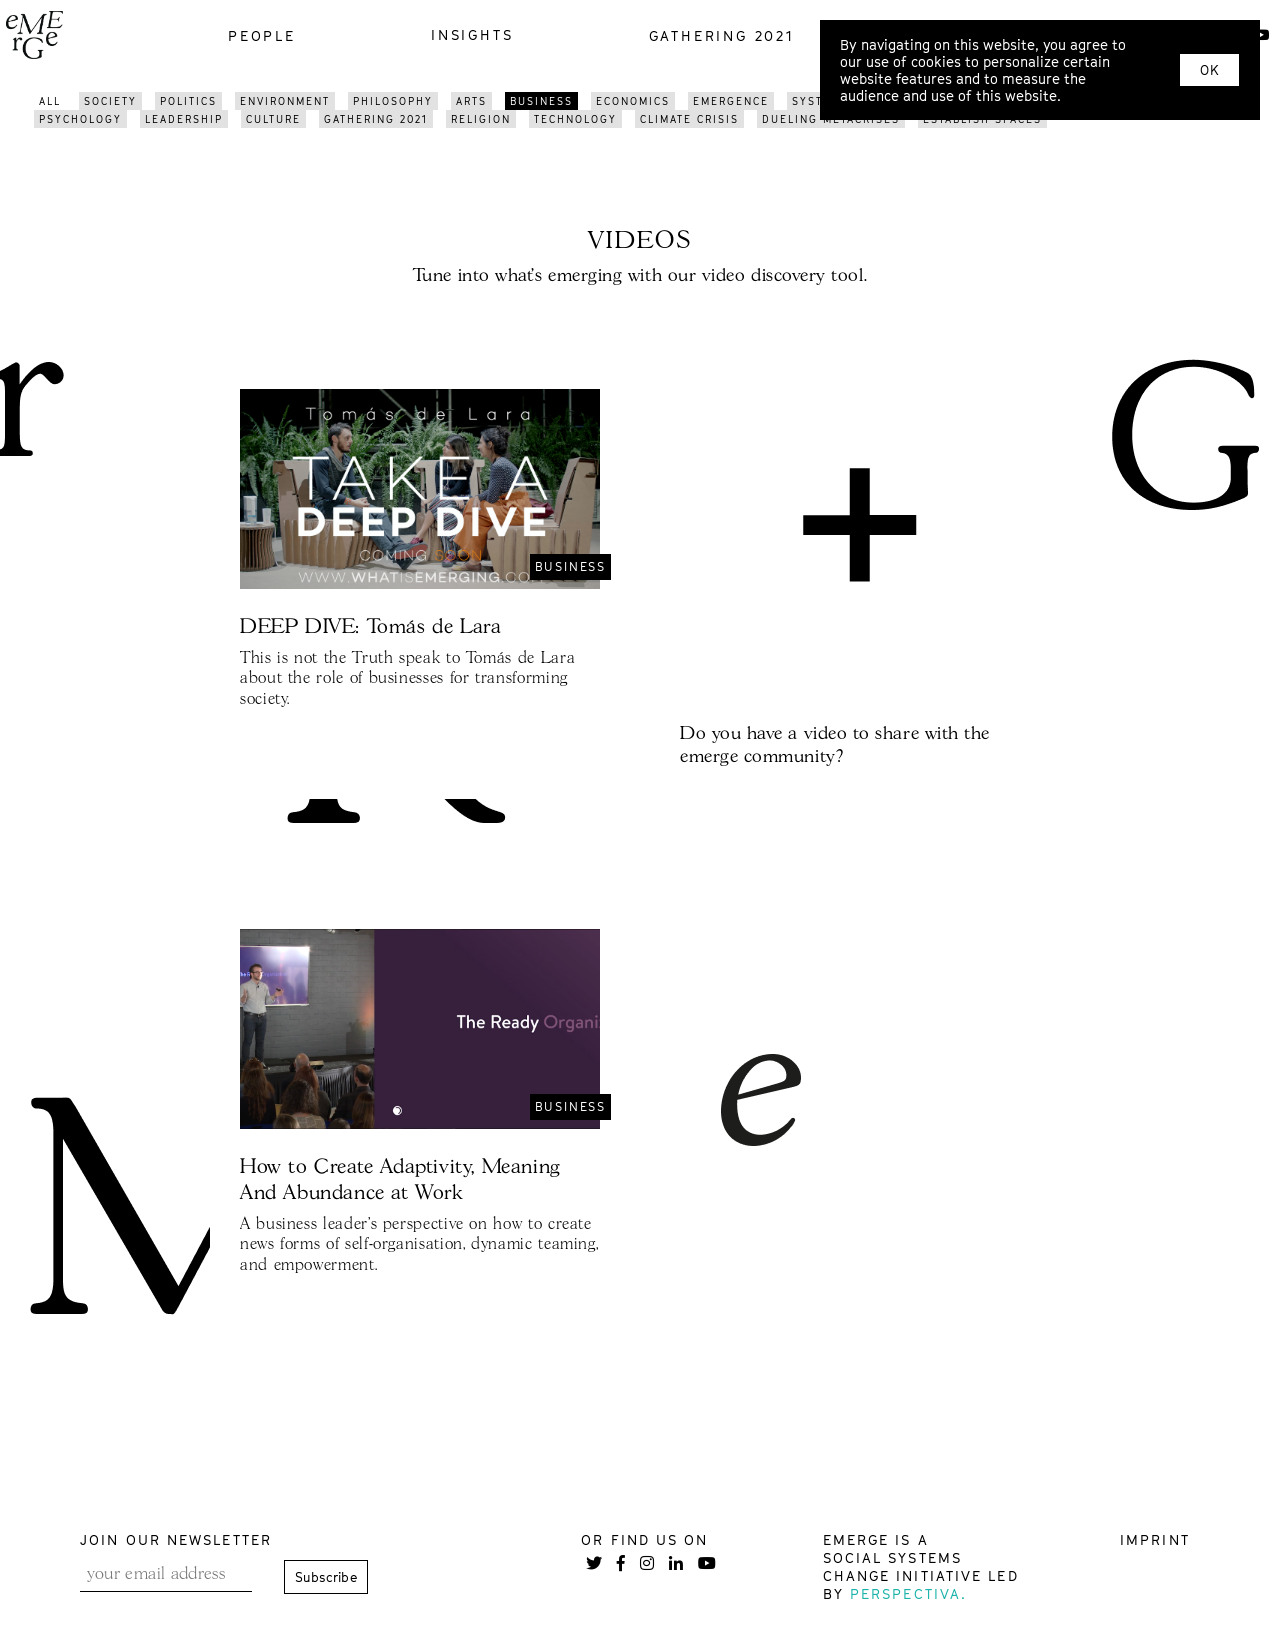 The width and height of the screenshot is (1280, 1628). Describe the element at coordinates (471, 101) in the screenshot. I see `Arts` at that location.